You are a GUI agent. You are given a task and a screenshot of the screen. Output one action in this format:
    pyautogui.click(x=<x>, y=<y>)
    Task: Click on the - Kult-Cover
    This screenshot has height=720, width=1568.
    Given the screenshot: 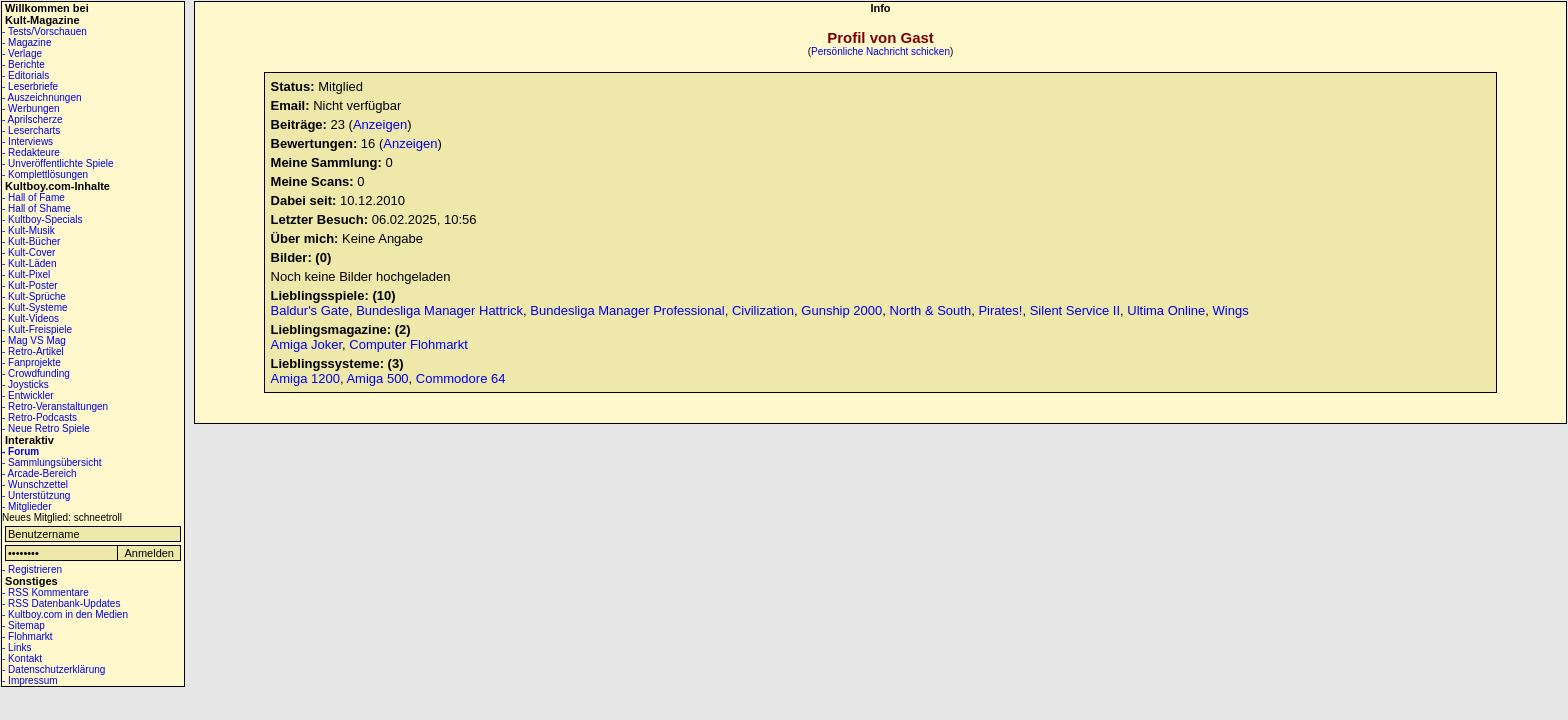 What is the action you would take?
    pyautogui.click(x=28, y=252)
    